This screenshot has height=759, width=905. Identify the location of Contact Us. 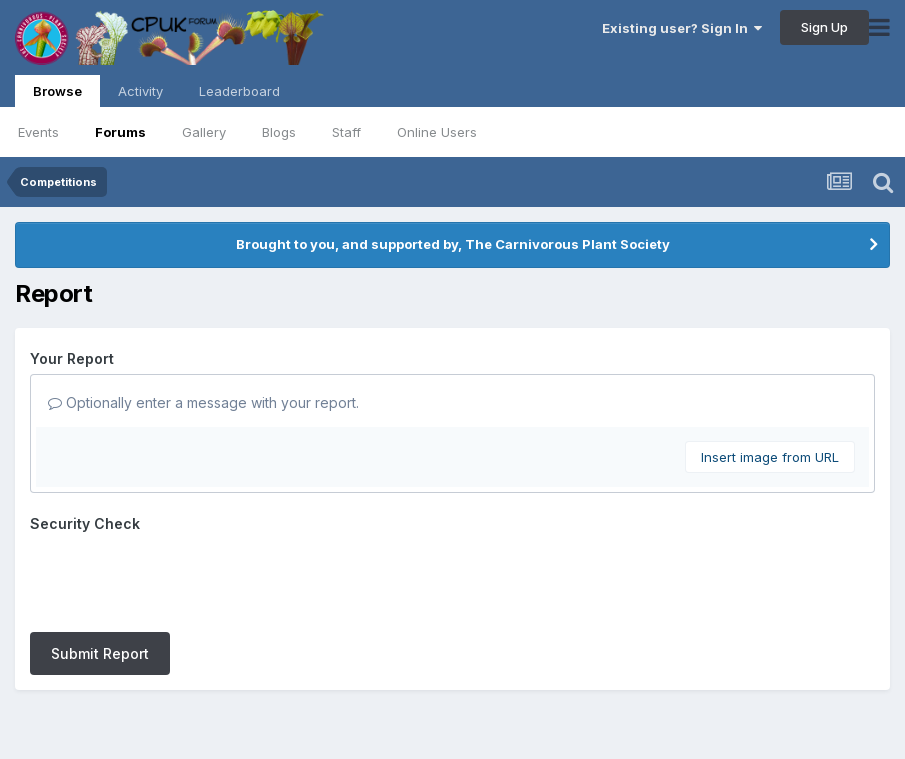
(416, 687).